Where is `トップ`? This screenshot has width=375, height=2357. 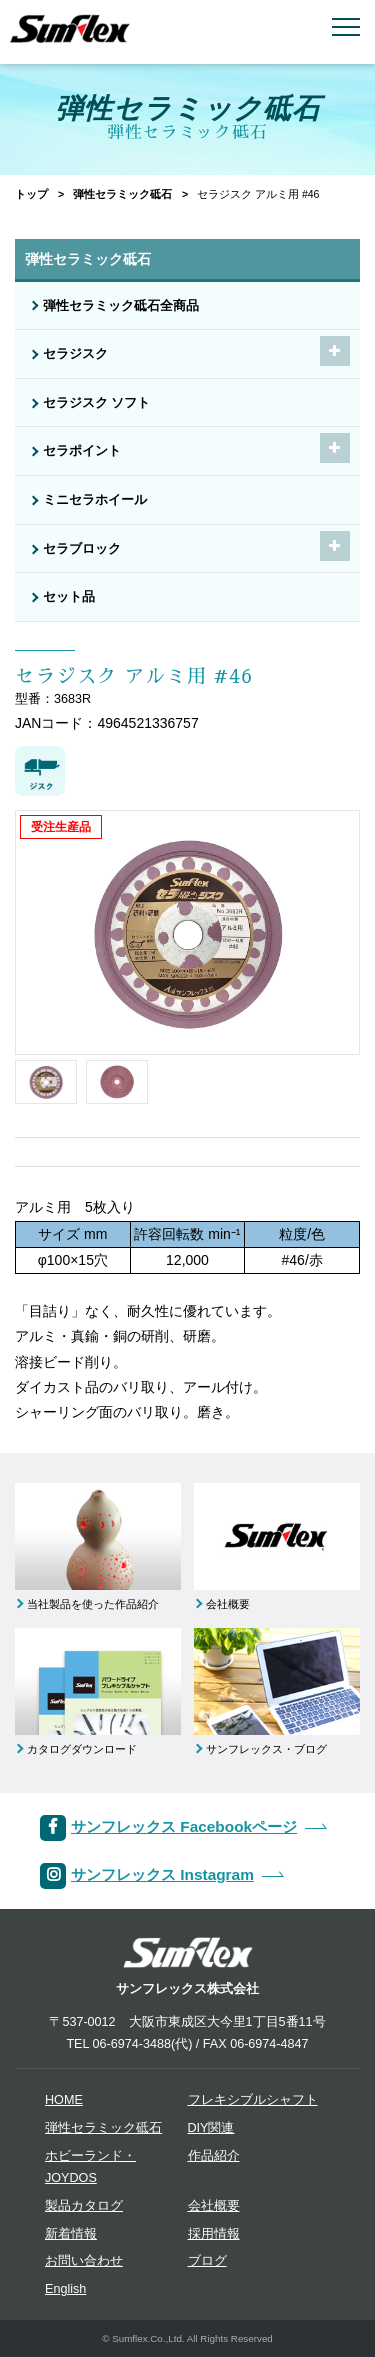 トップ is located at coordinates (31, 194).